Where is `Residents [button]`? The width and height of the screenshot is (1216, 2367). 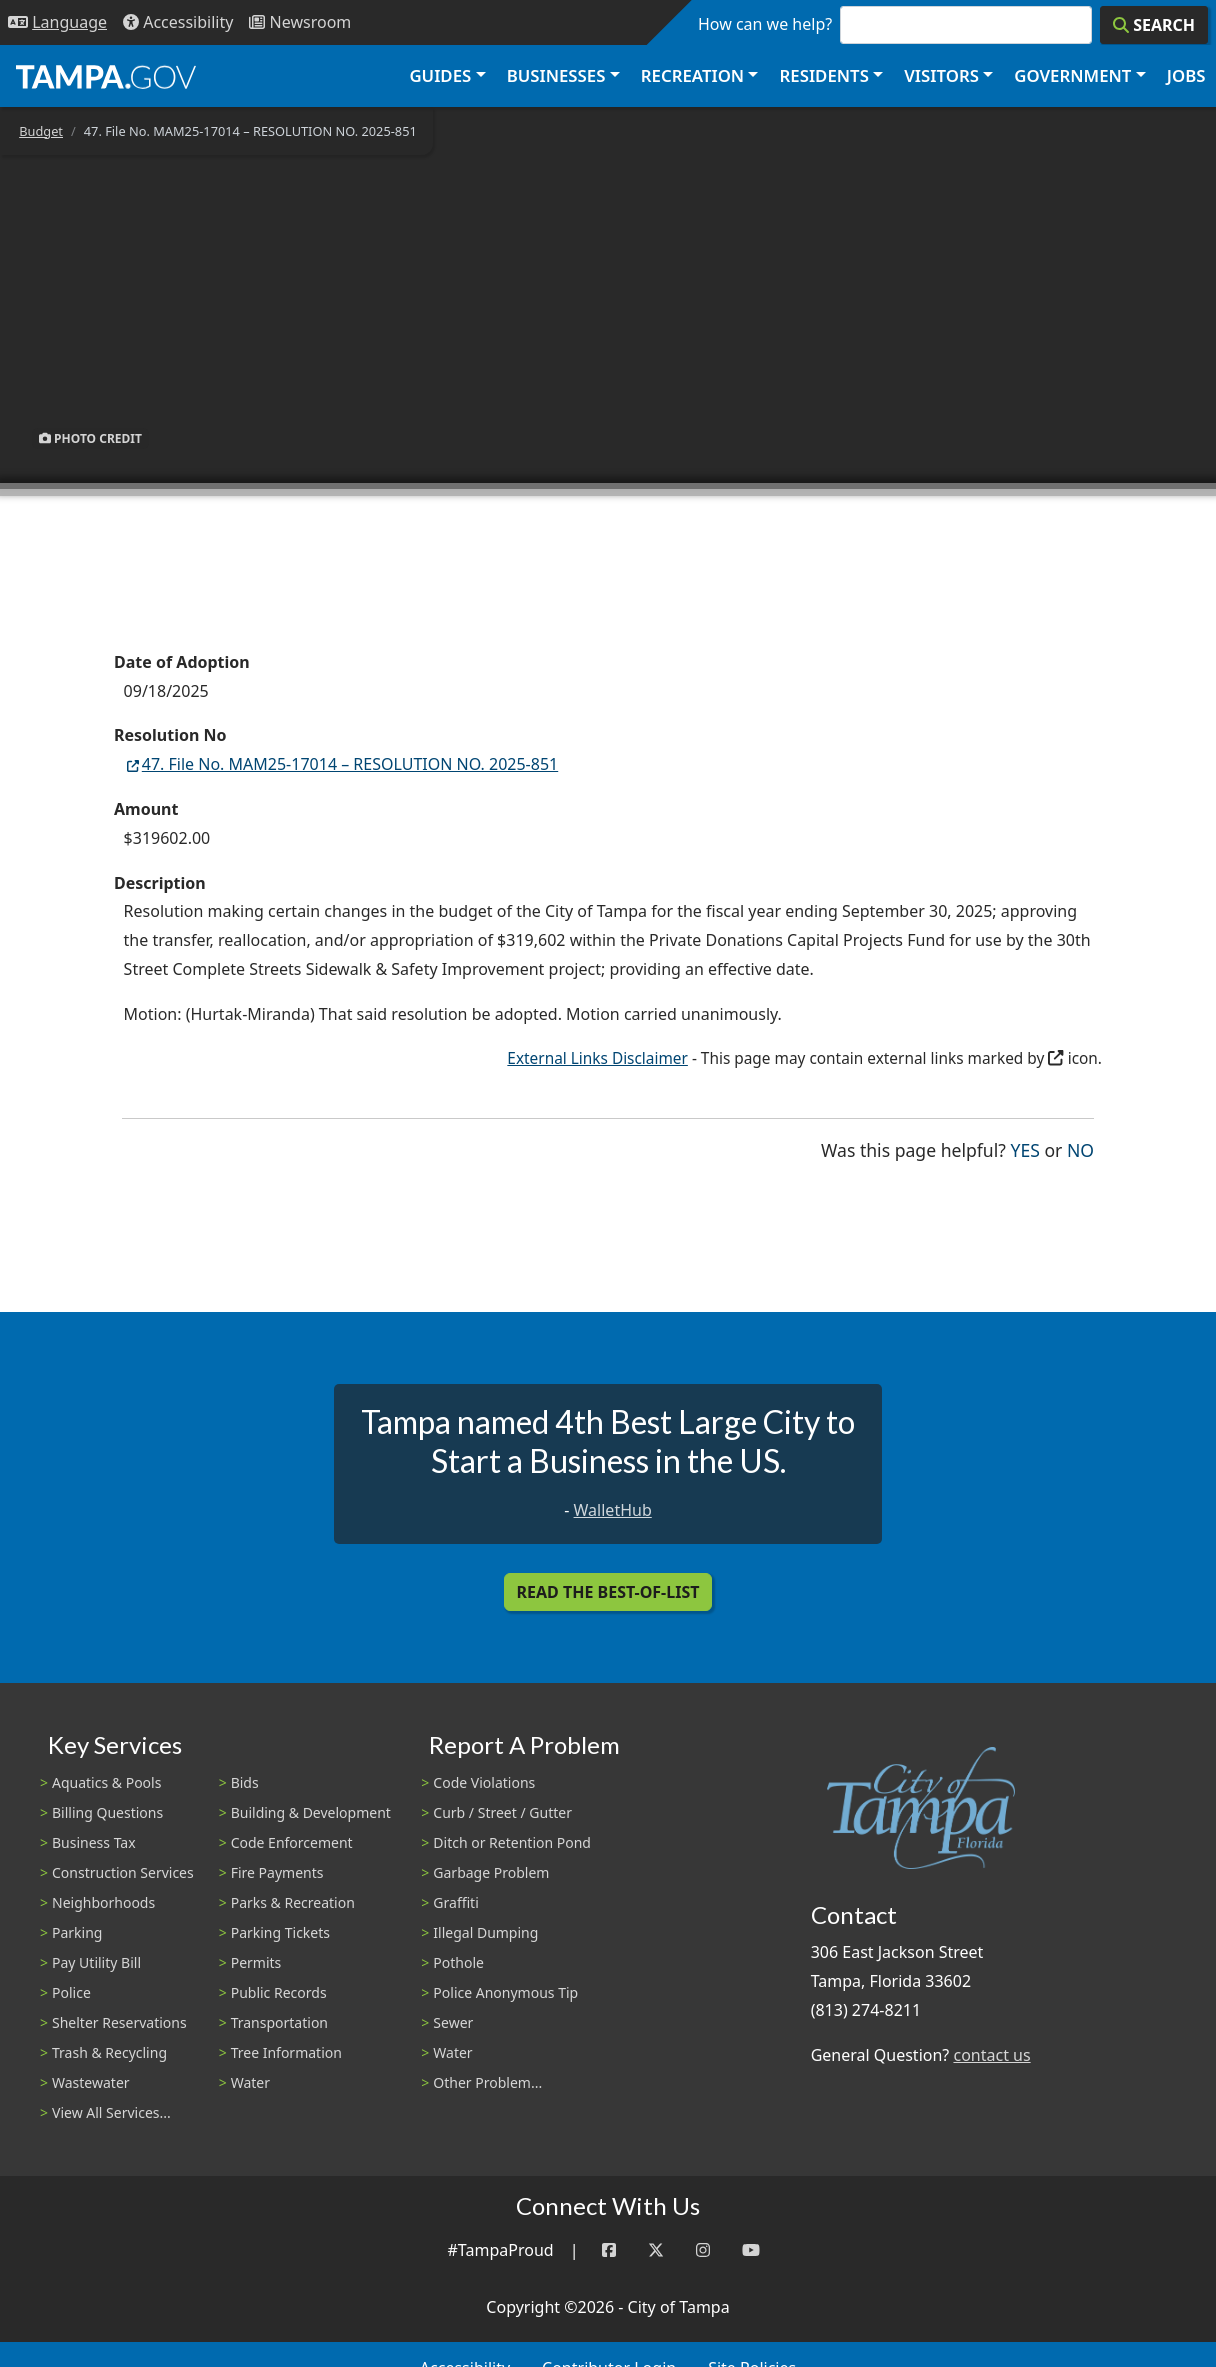
Residents [button] is located at coordinates (824, 75).